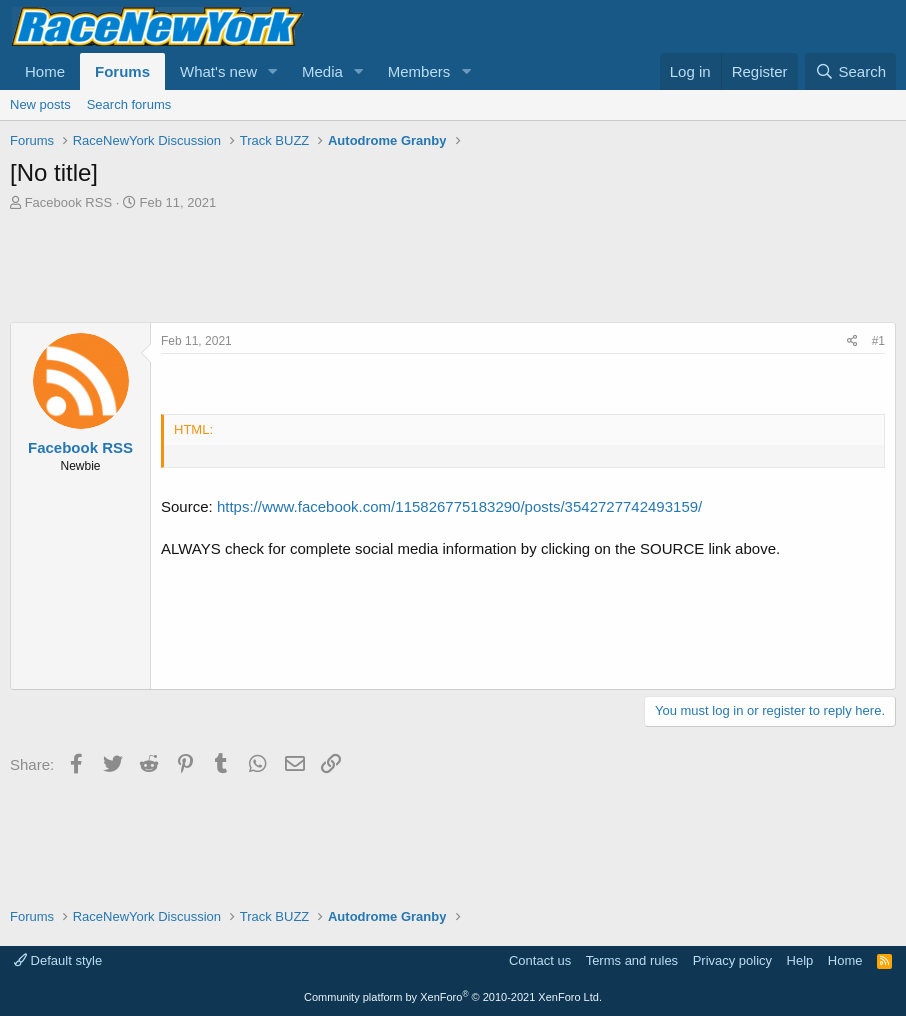 The image size is (906, 1016). I want to click on What's new, so click(218, 71).